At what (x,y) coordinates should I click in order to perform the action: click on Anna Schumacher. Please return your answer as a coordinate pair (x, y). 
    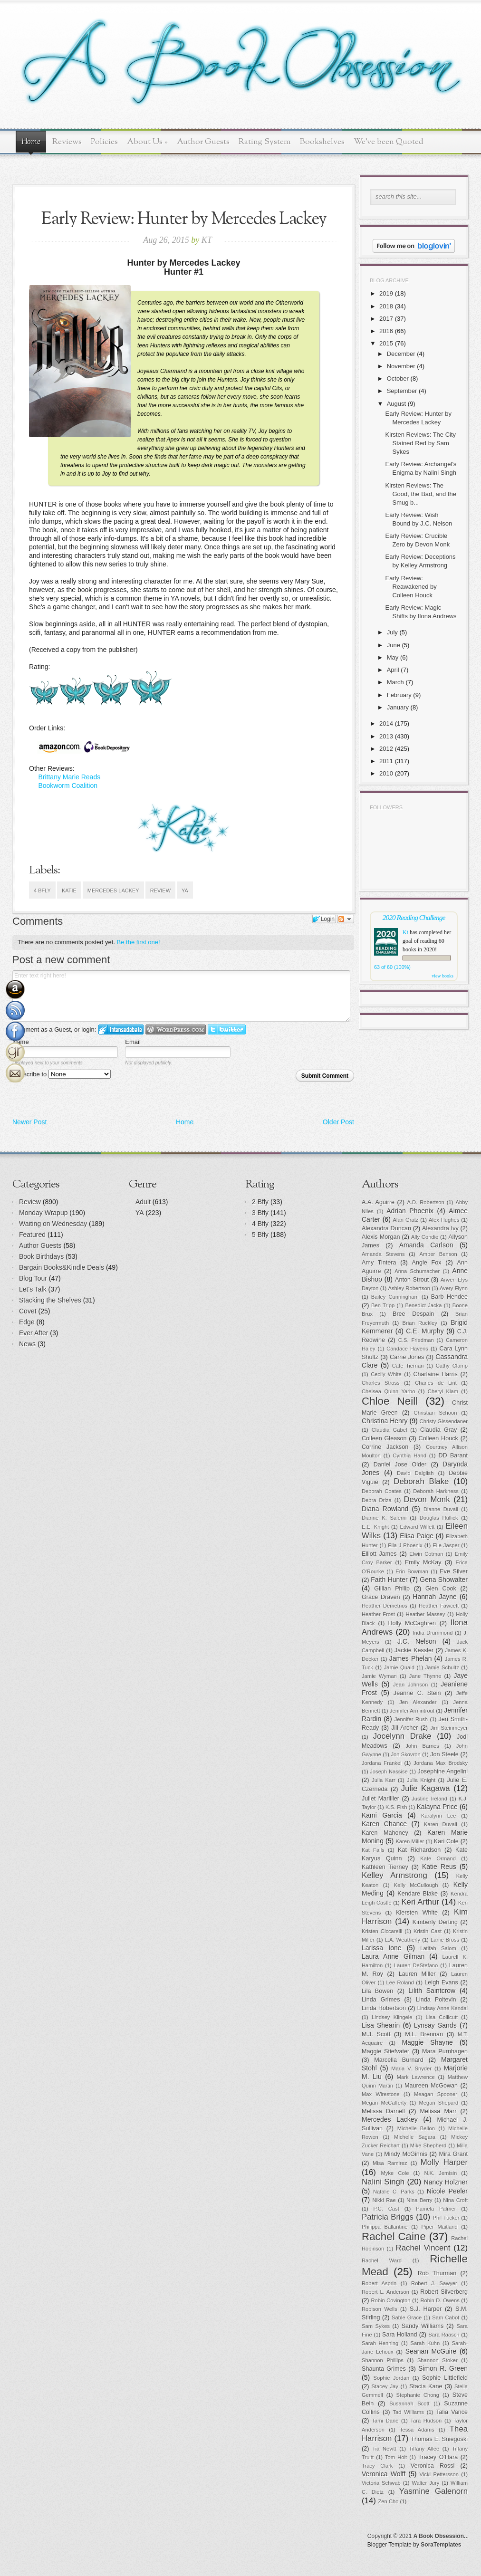
    Looking at the image, I should click on (417, 1271).